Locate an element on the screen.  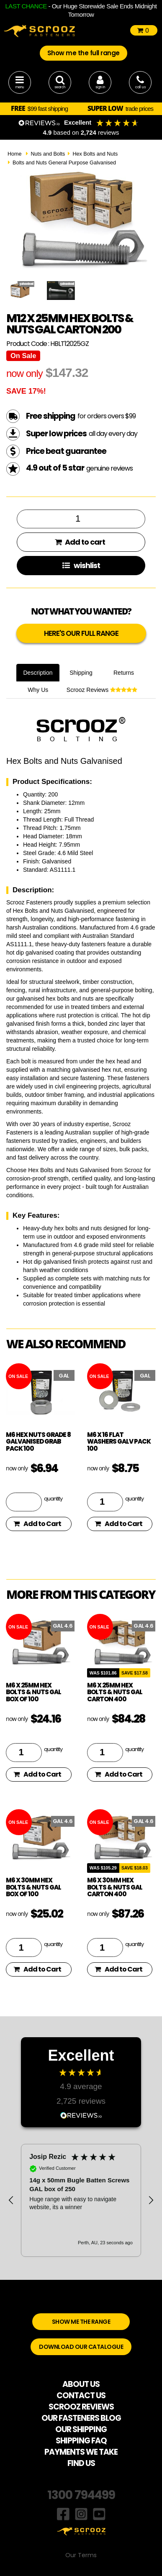
Scrooz Reviews is located at coordinates (102, 689).